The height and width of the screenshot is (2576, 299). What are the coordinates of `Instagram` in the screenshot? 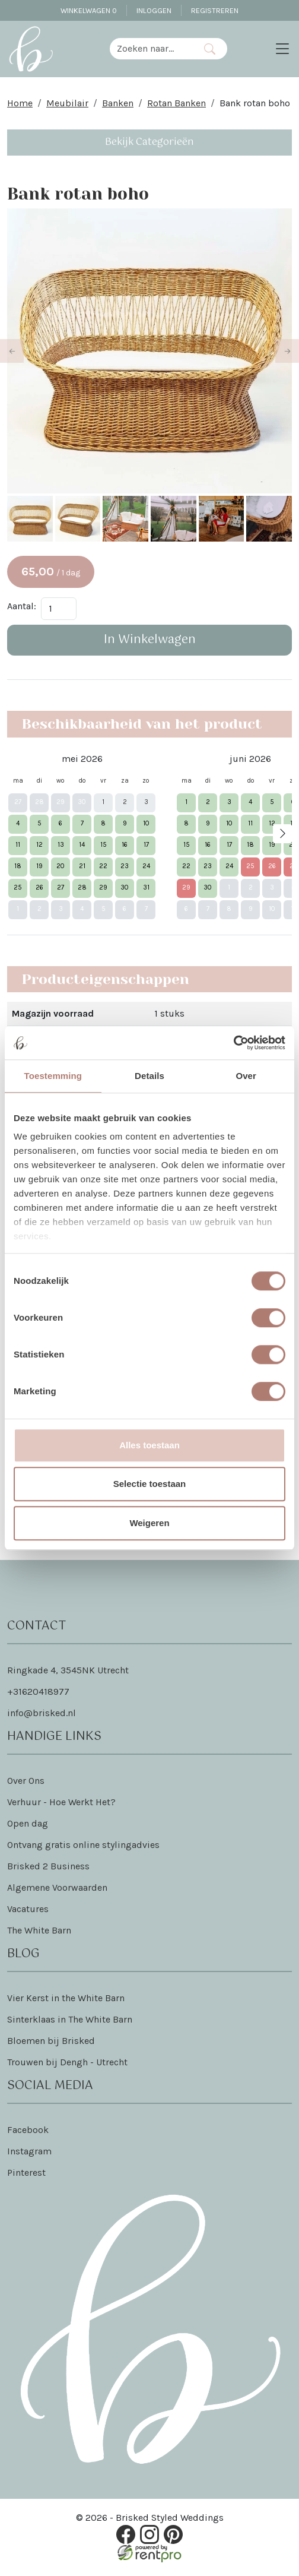 It's located at (29, 2153).